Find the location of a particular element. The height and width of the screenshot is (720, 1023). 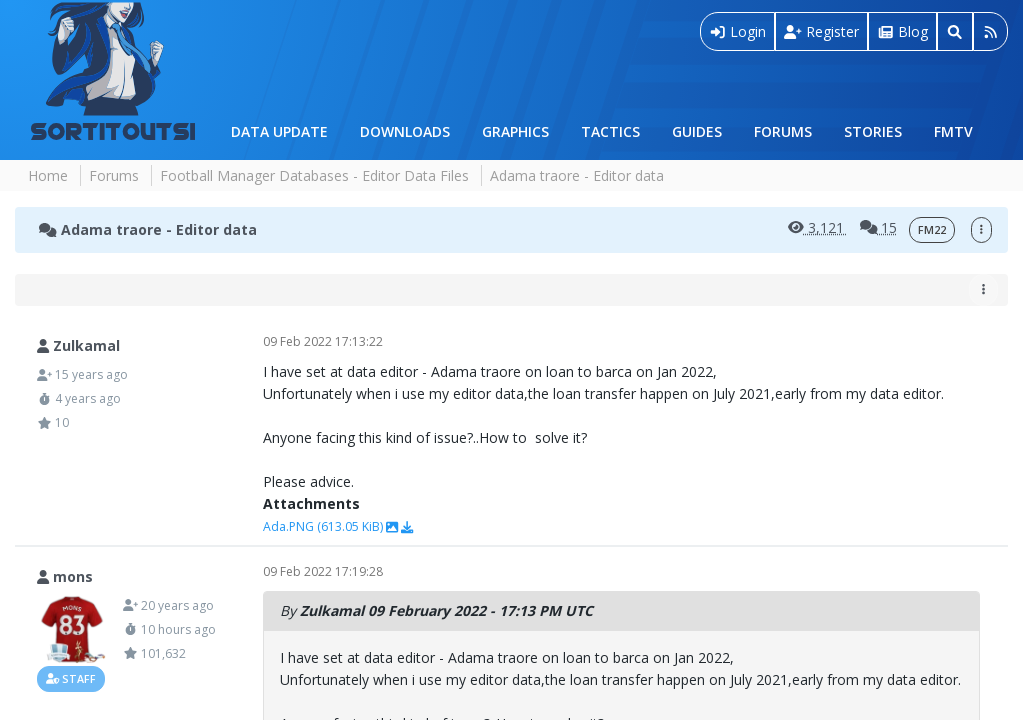

Home is located at coordinates (48, 175).